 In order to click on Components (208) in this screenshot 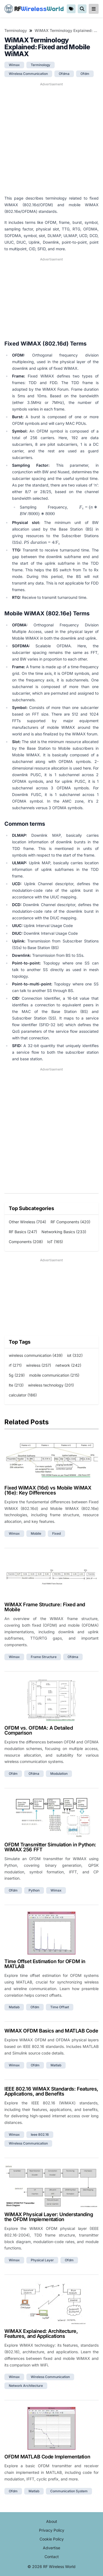, I will do `click(26, 1241)`.